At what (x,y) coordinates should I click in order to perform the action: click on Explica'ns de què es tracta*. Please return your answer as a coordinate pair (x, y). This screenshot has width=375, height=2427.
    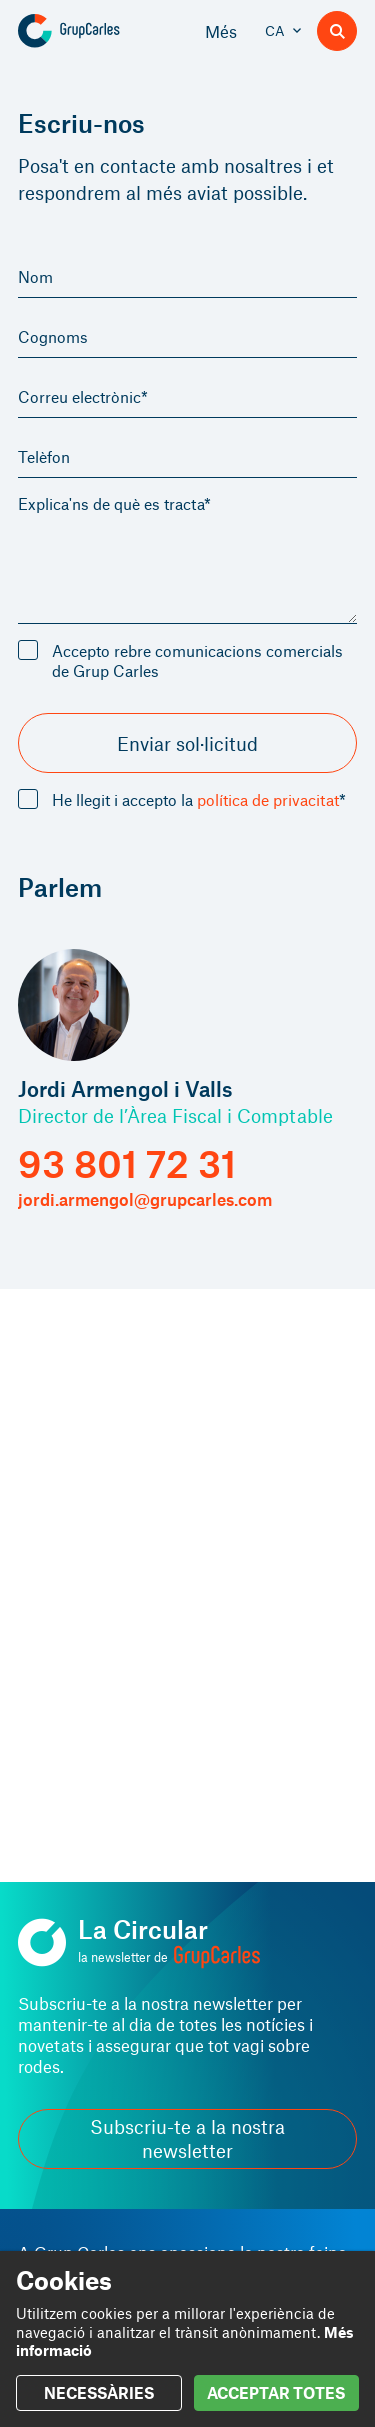
    Looking at the image, I should click on (114, 503).